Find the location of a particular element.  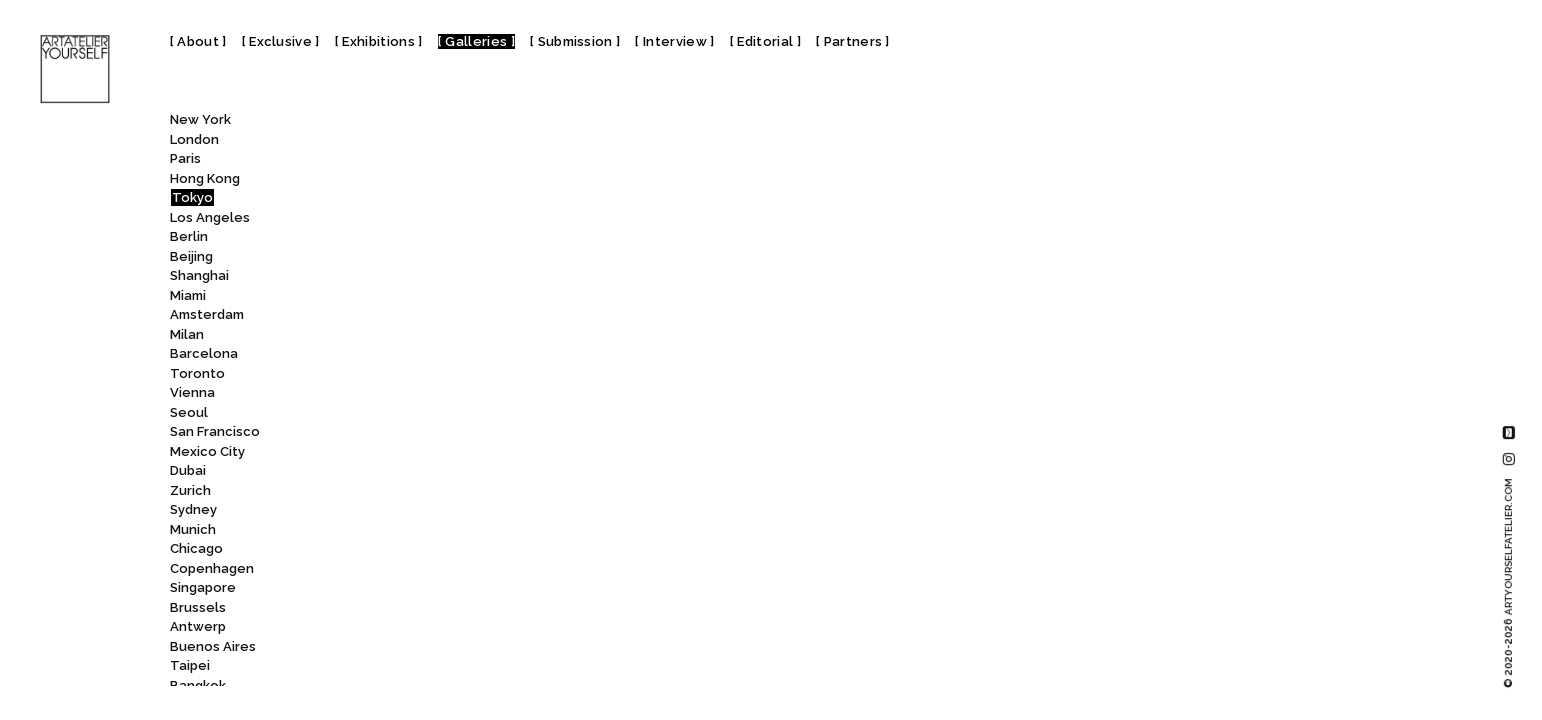

Copenhagen is located at coordinates (212, 568).